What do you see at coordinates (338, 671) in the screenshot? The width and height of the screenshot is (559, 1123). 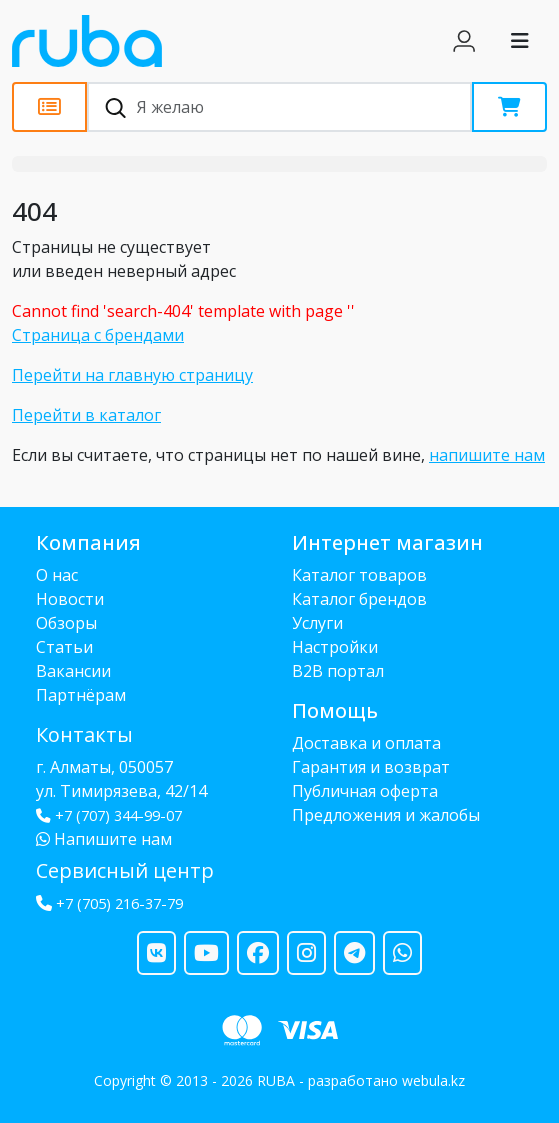 I see `B2B портал` at bounding box center [338, 671].